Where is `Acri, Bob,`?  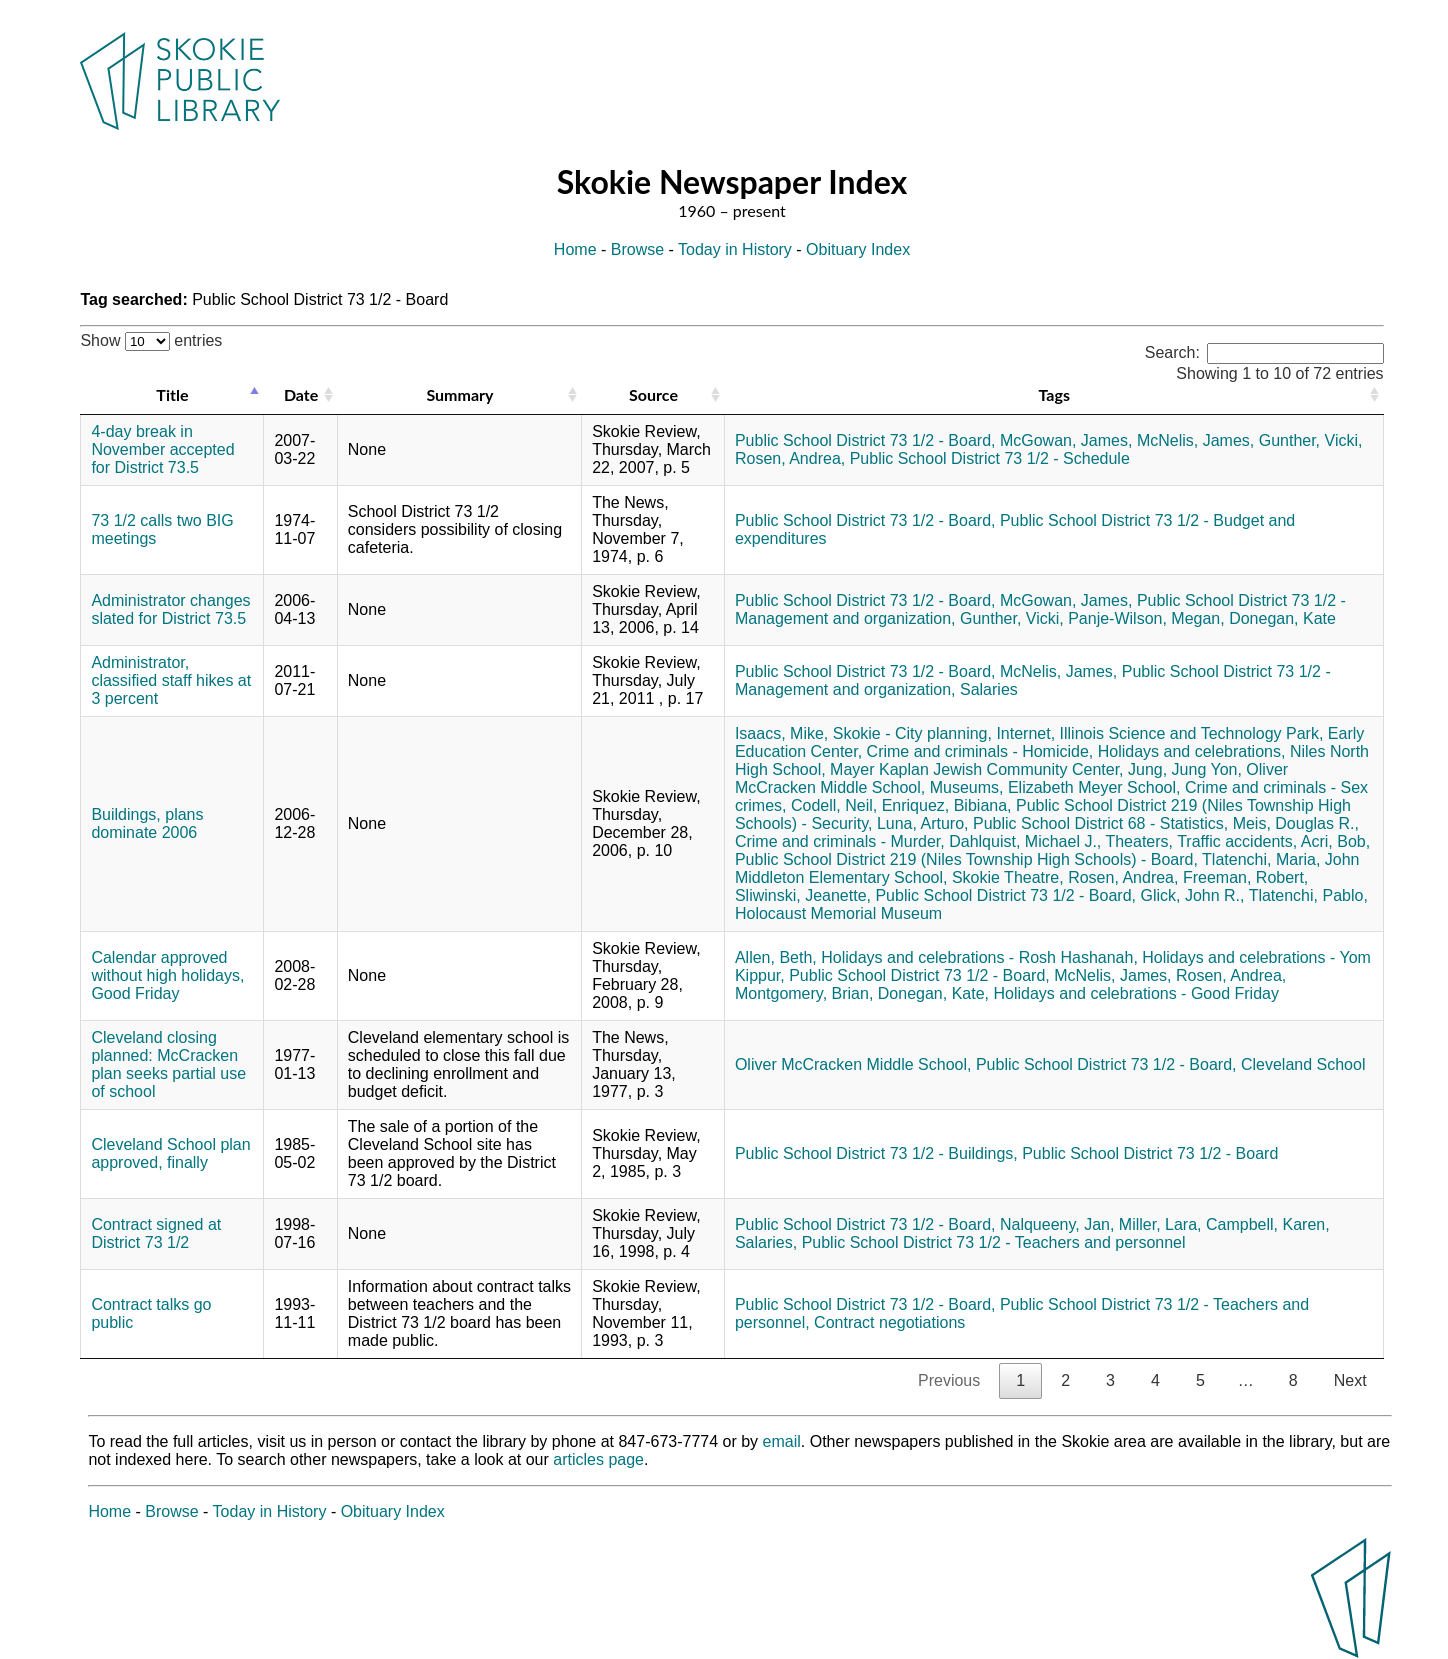
Acri, Bob, is located at coordinates (1335, 841).